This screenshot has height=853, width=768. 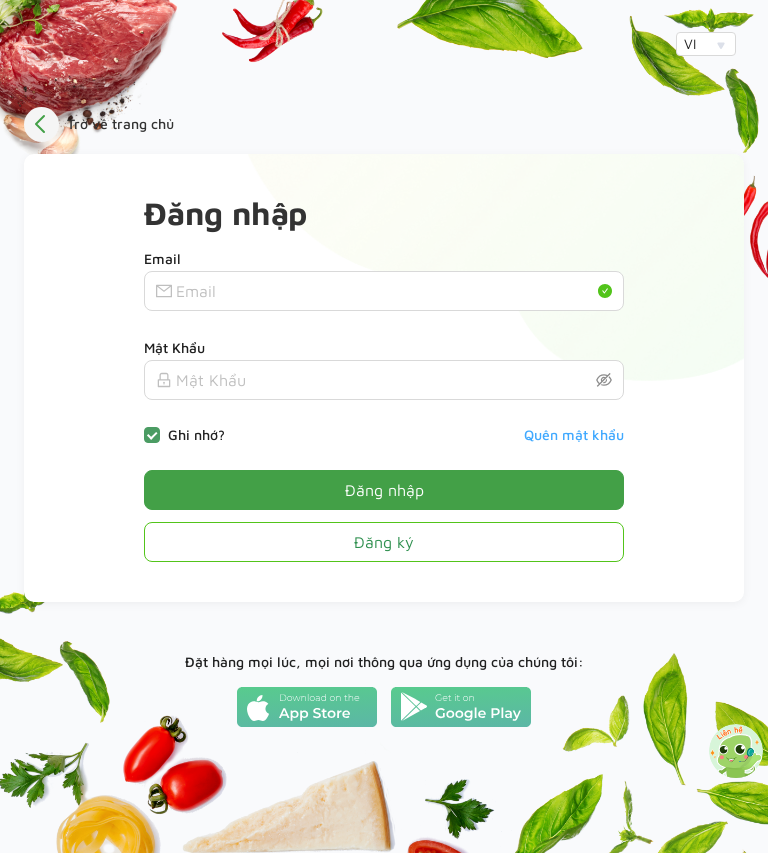 I want to click on Email, so click(x=162, y=258).